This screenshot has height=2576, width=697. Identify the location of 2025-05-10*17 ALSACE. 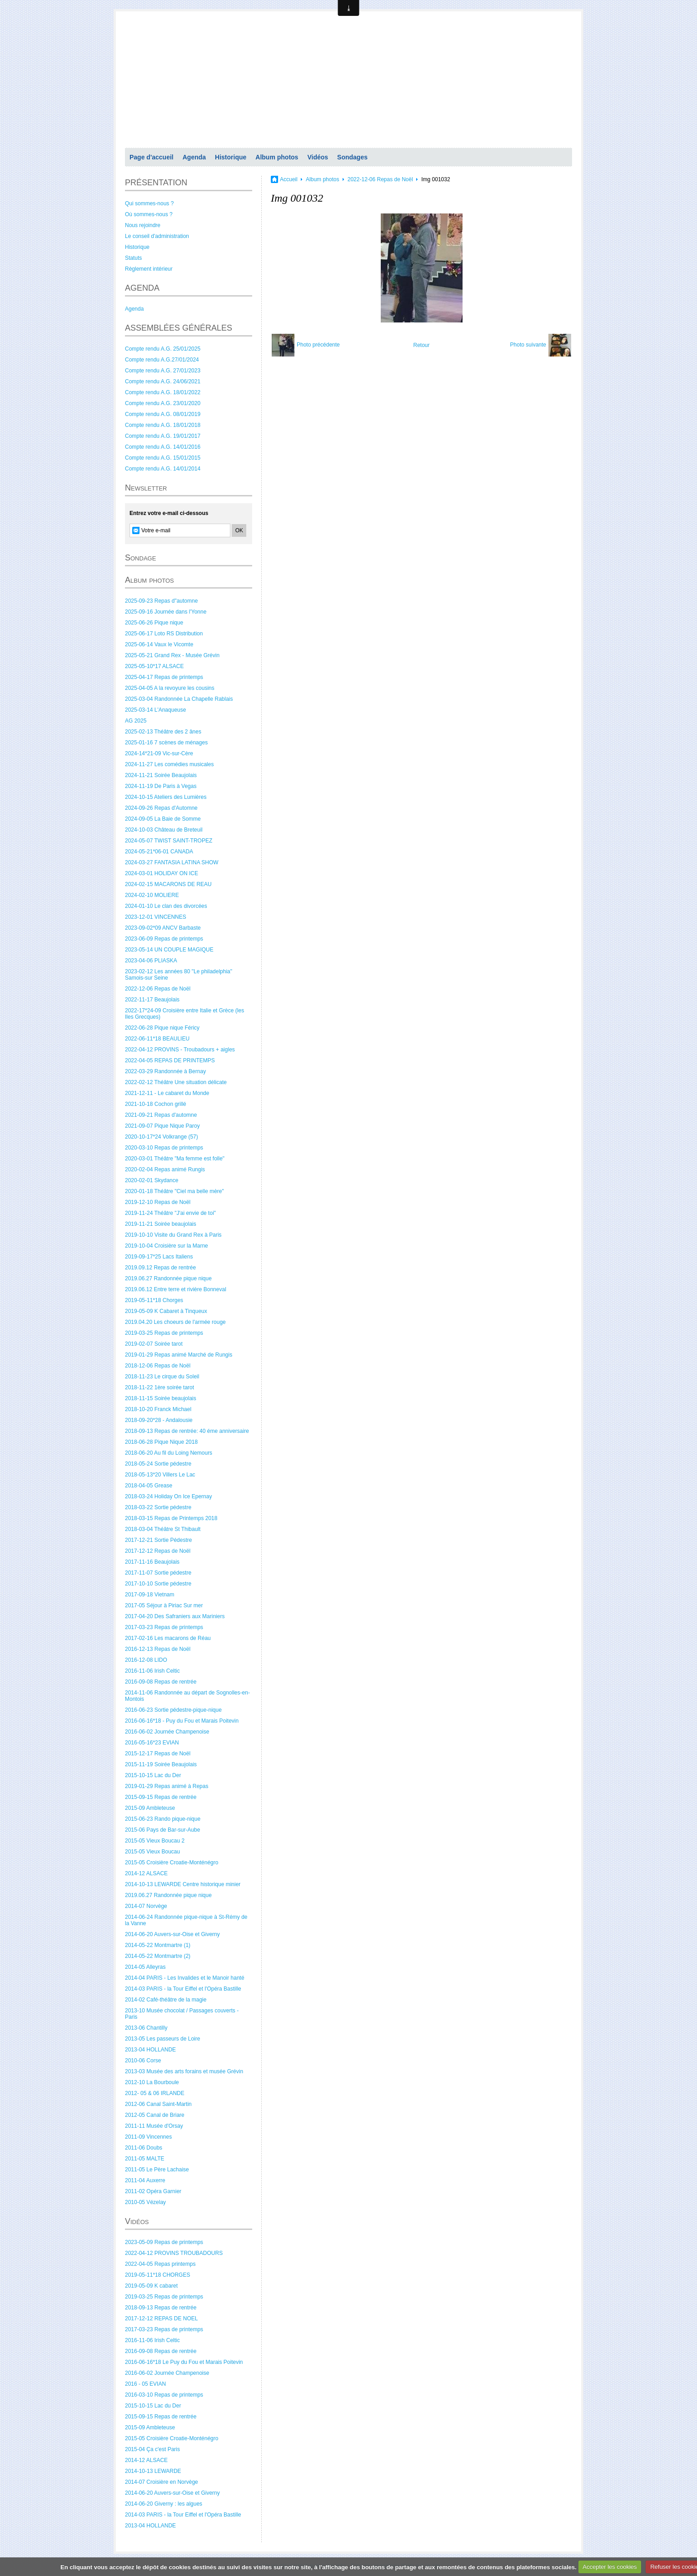
(154, 666).